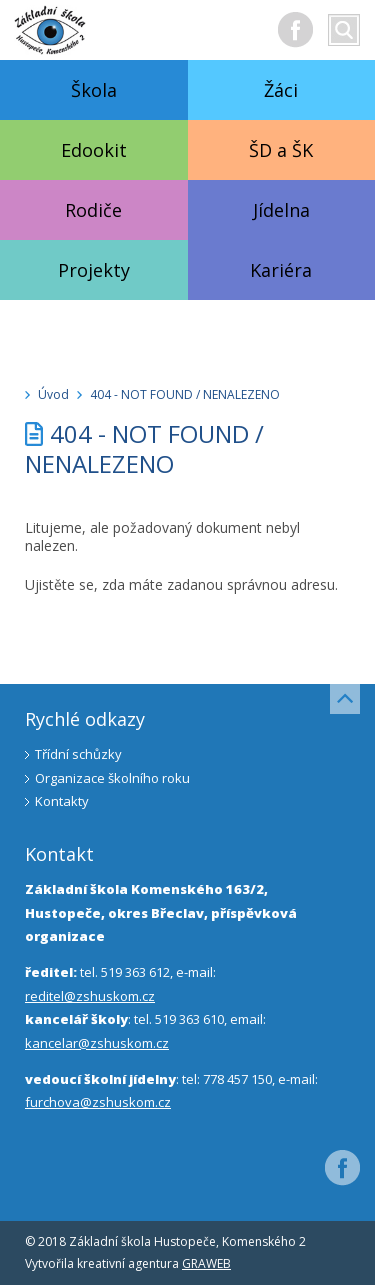 The image size is (375, 1285). I want to click on GRAWEB, so click(206, 1263).